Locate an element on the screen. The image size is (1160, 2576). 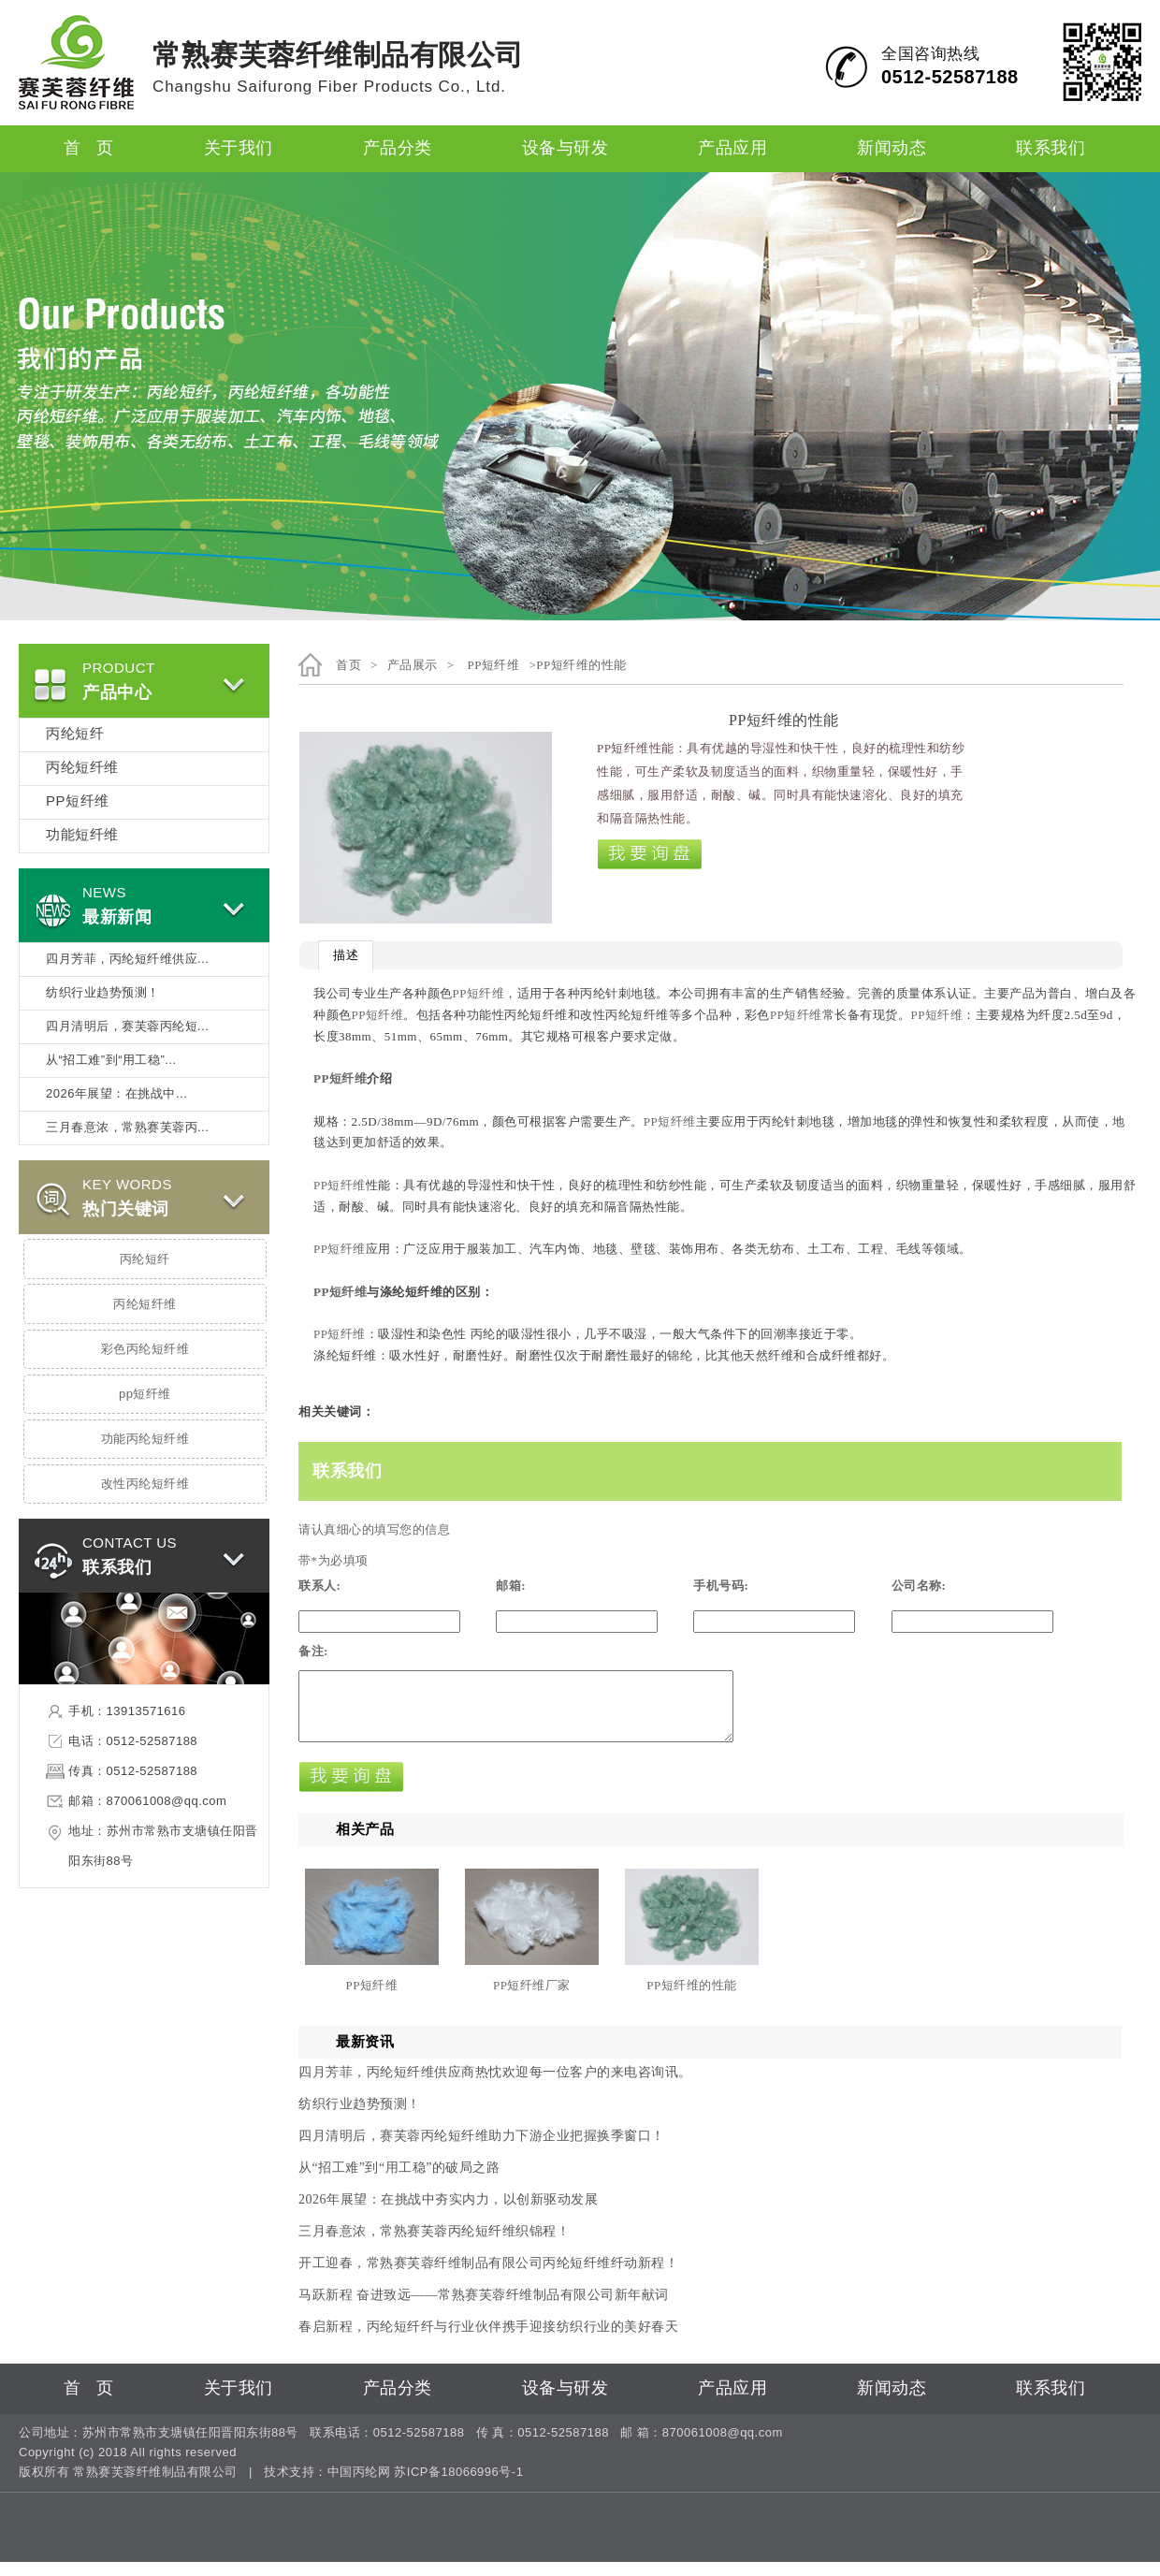
PP短纤维 is located at coordinates (77, 801).